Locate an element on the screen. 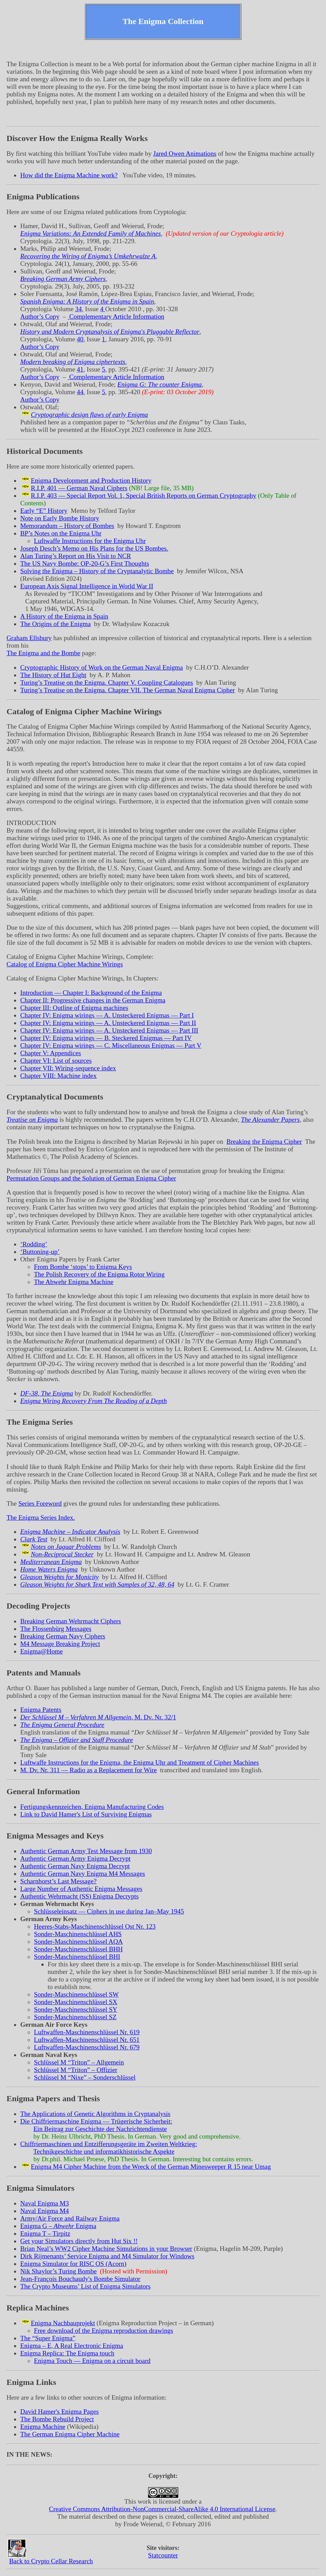 Image resolution: width=326 pixels, height=2576 pixels. Luftwaffe Instructions for the Enigma, the Enigma Uhr and Treatment of Cipher Machines is located at coordinates (139, 1762).